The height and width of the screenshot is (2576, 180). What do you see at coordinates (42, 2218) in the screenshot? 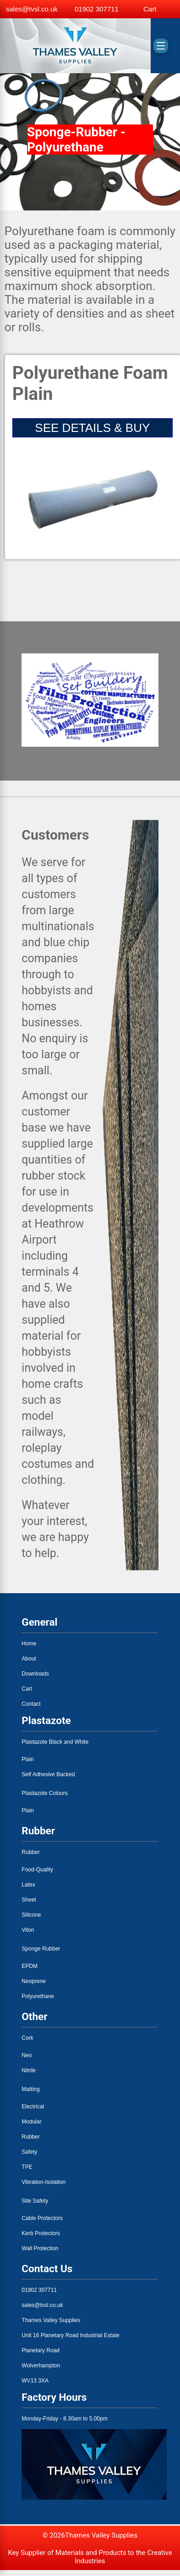
I see `Cable Protectors` at bounding box center [42, 2218].